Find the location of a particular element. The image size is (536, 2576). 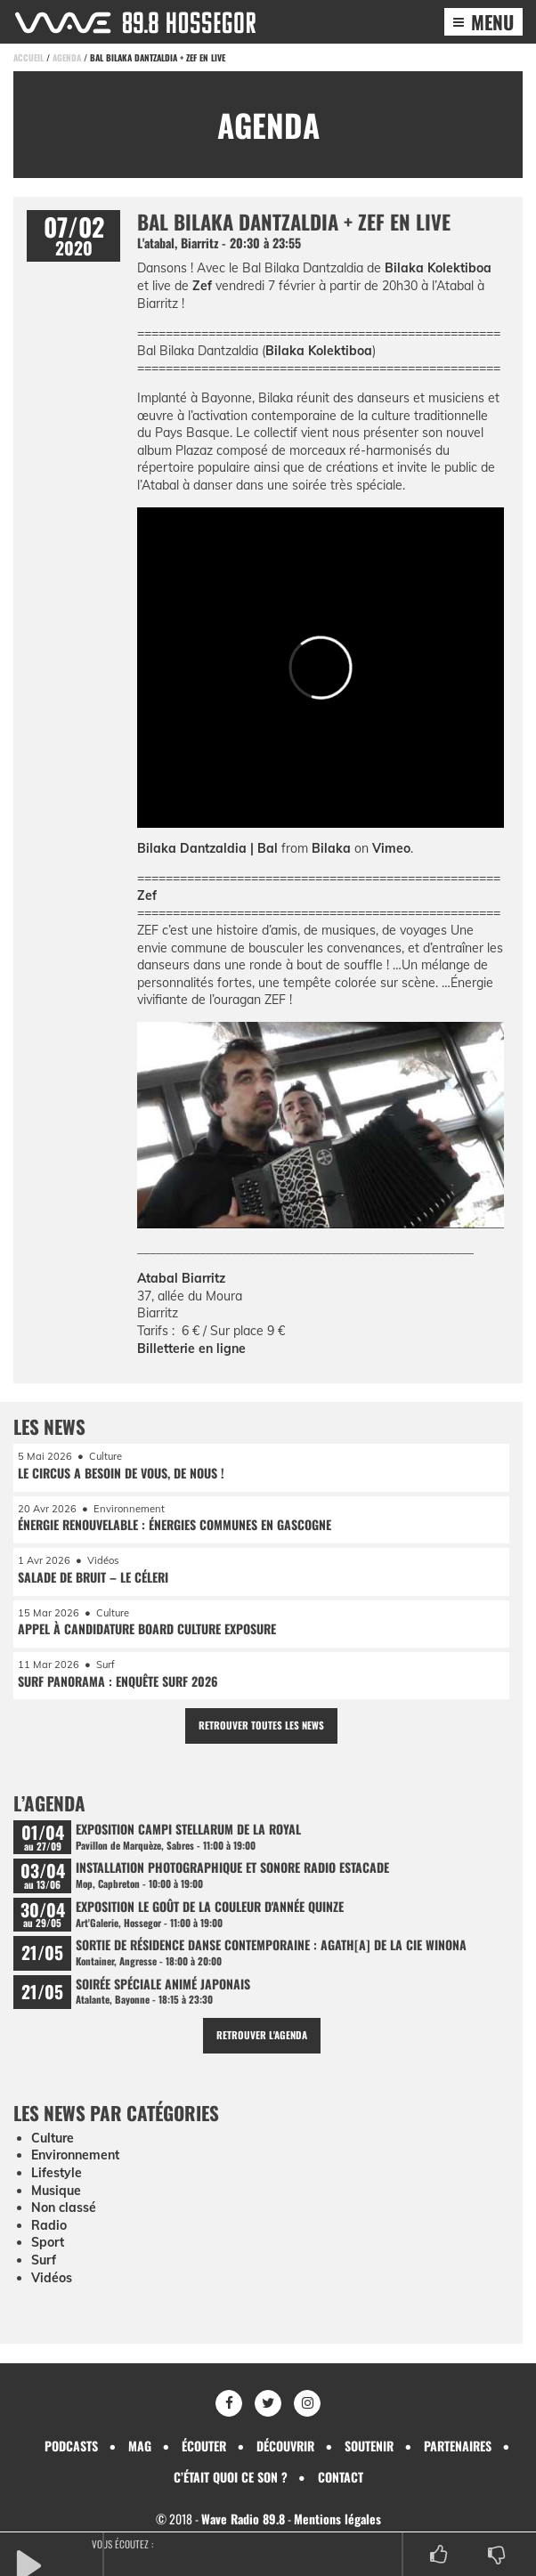

Vidéos is located at coordinates (51, 2278).